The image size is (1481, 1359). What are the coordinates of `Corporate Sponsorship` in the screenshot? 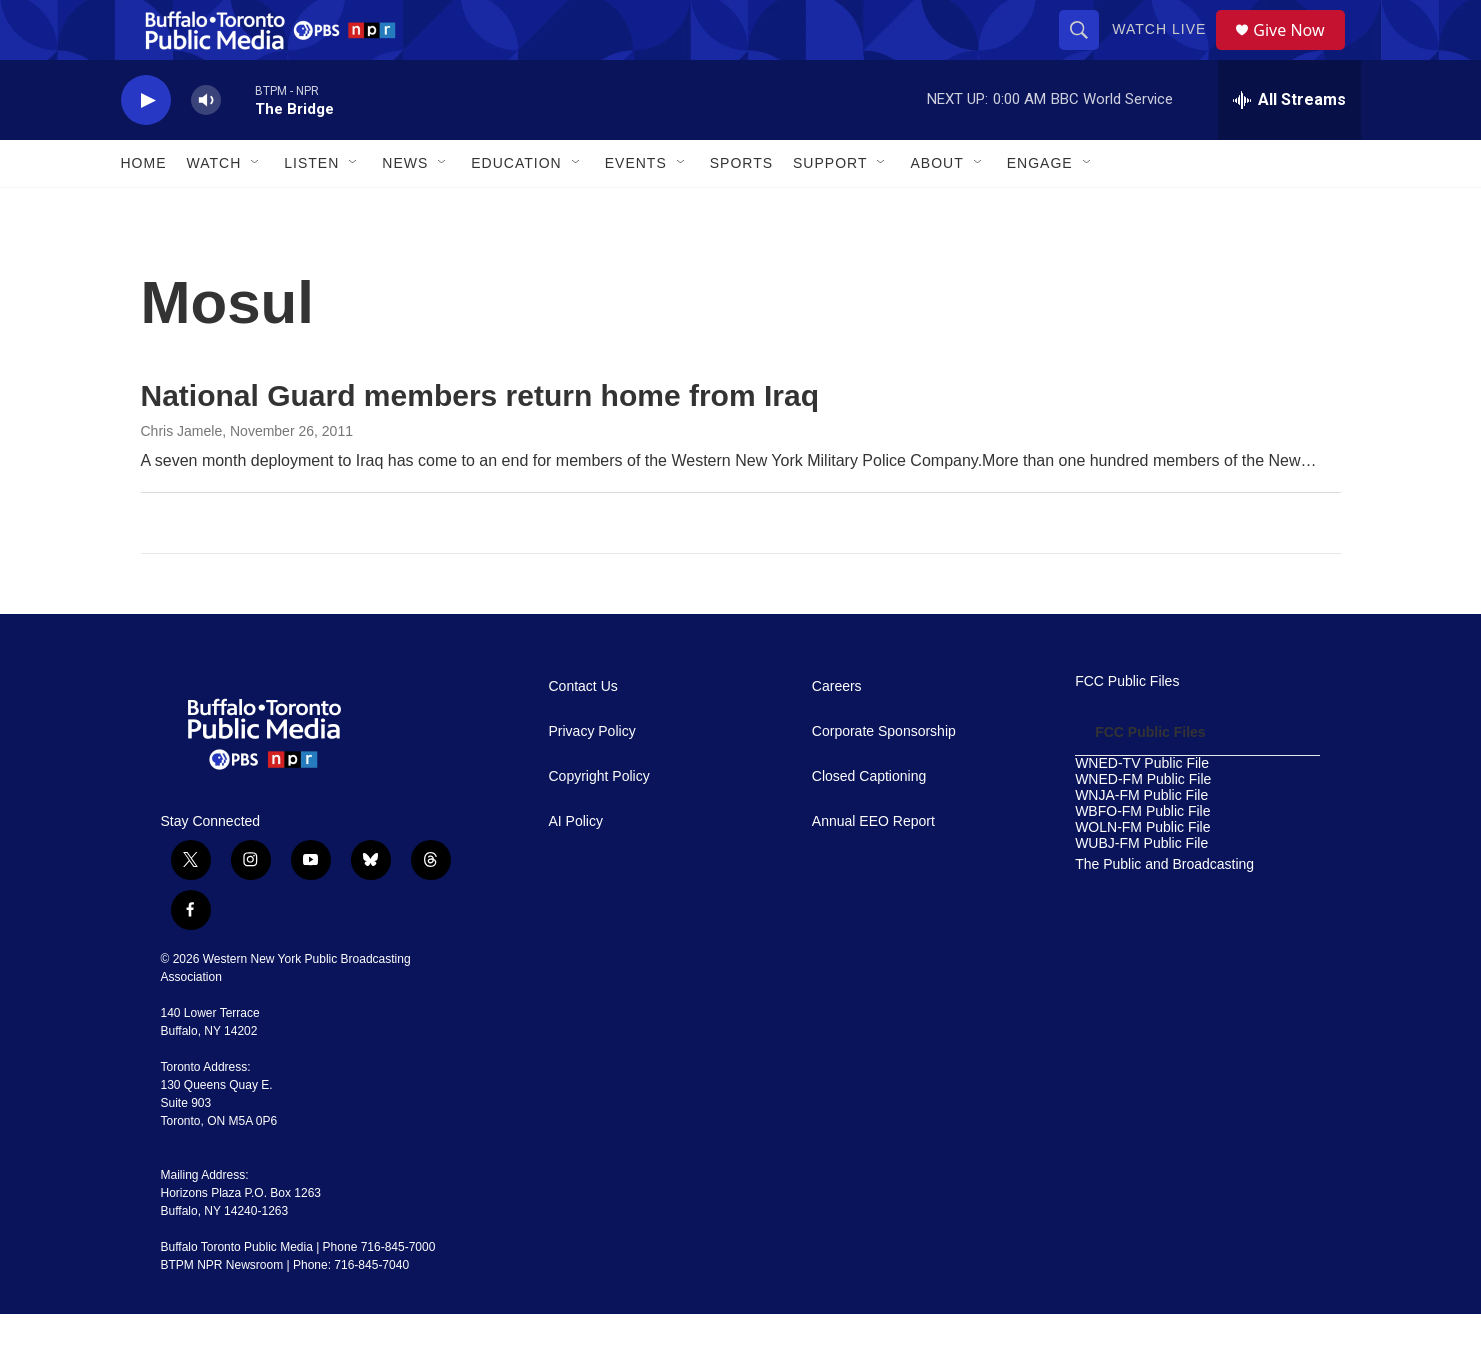 It's located at (884, 776).